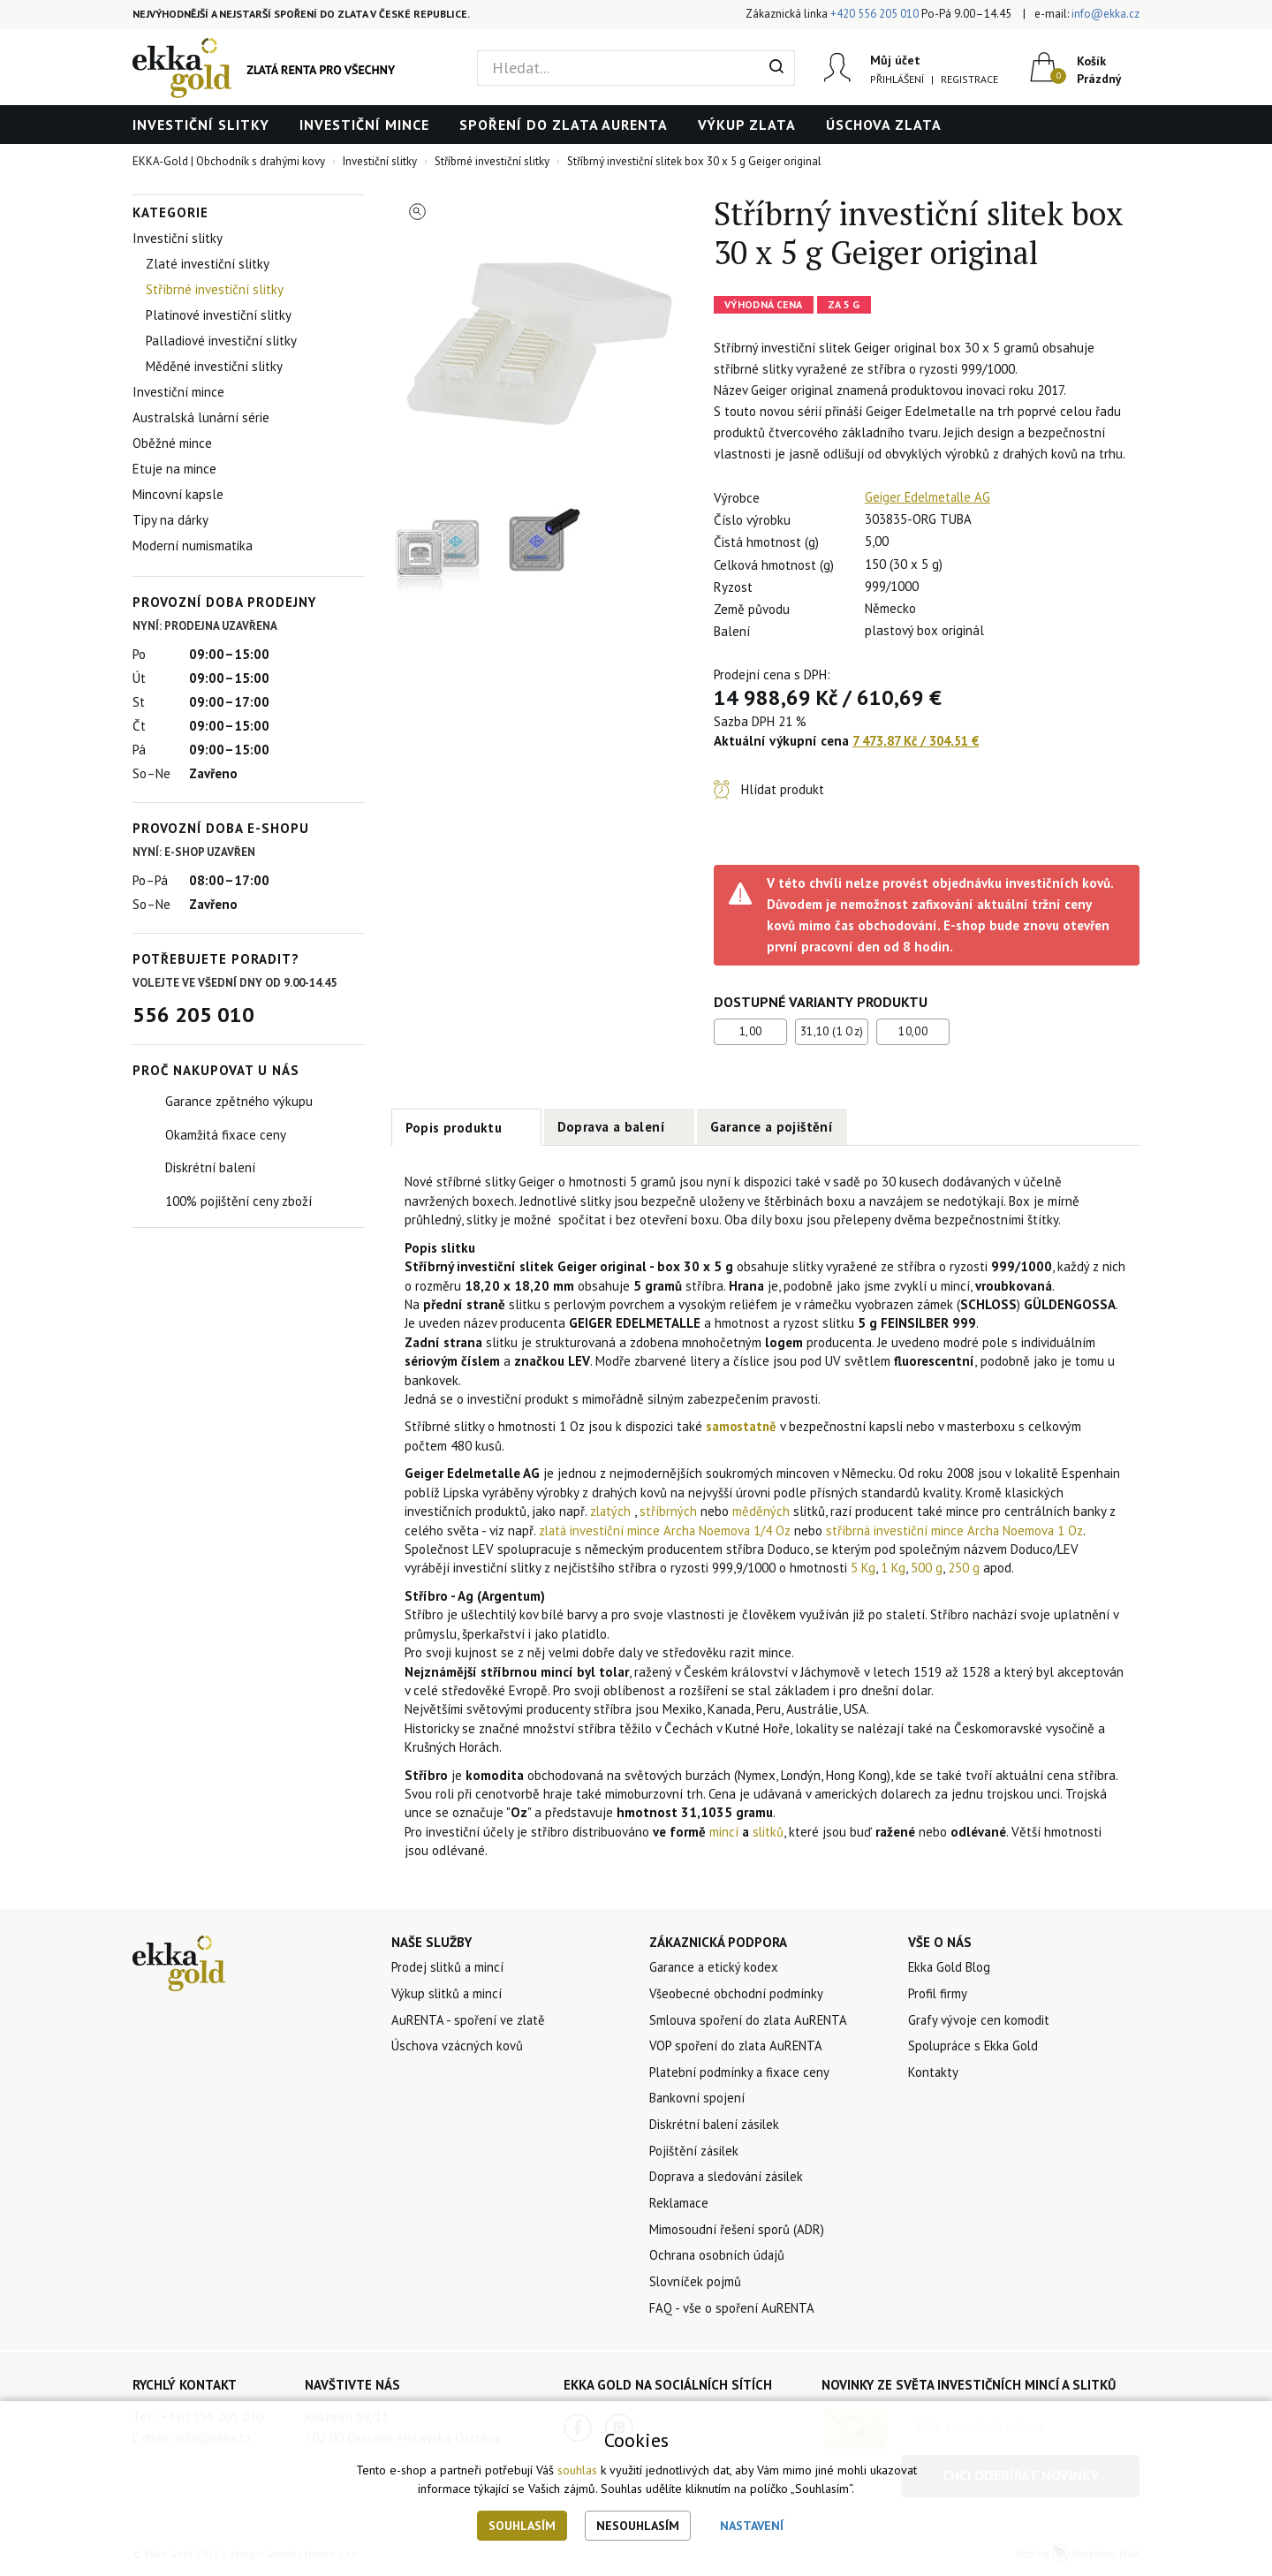 This screenshot has width=1272, height=2576. Describe the element at coordinates (221, 340) in the screenshot. I see `Palladiové investiční slitky` at that location.